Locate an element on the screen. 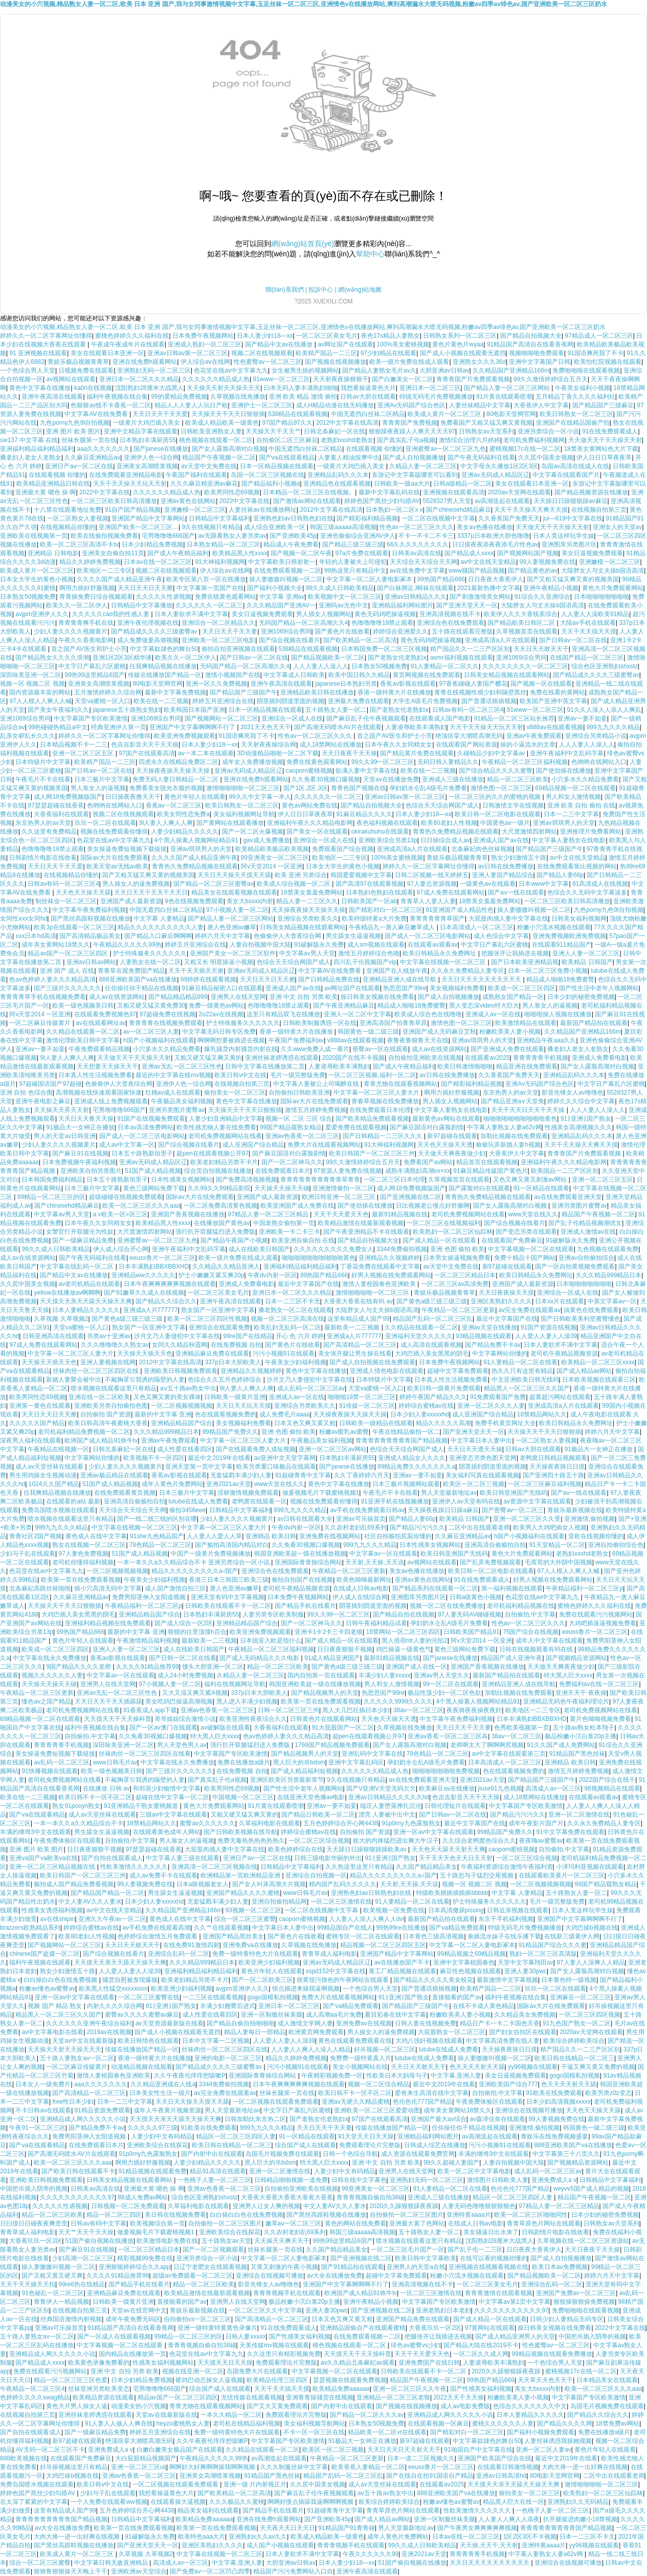 The height and width of the screenshot is (2576, 647). 欧美精品亚洲精品日韩在线 is located at coordinates (53, 483).